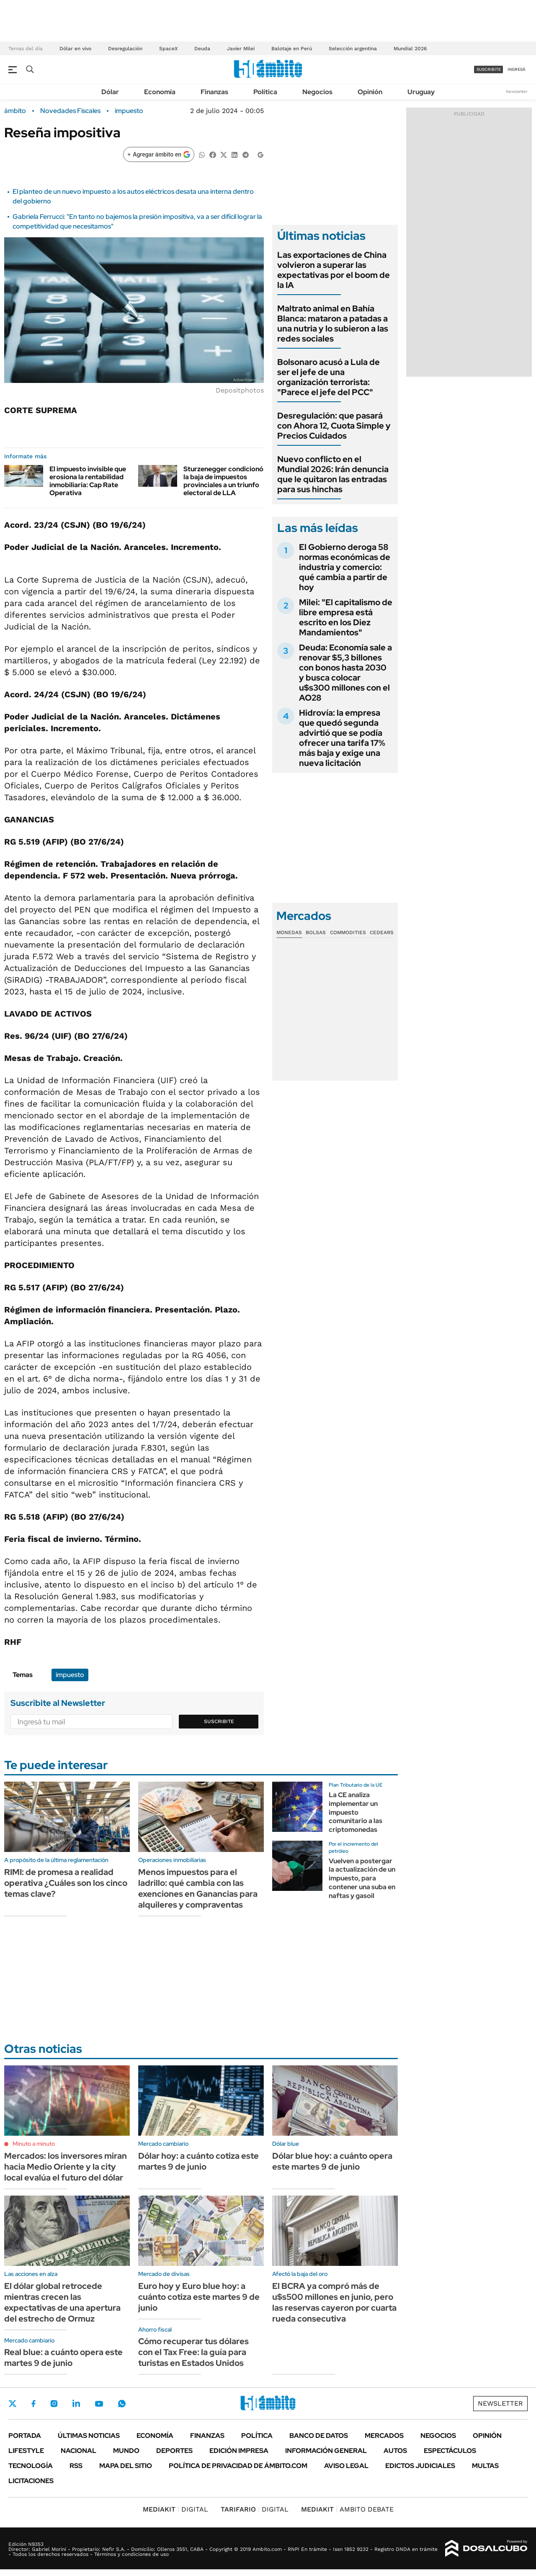 This screenshot has width=536, height=2576. What do you see at coordinates (78, 2450) in the screenshot?
I see `Nacional` at bounding box center [78, 2450].